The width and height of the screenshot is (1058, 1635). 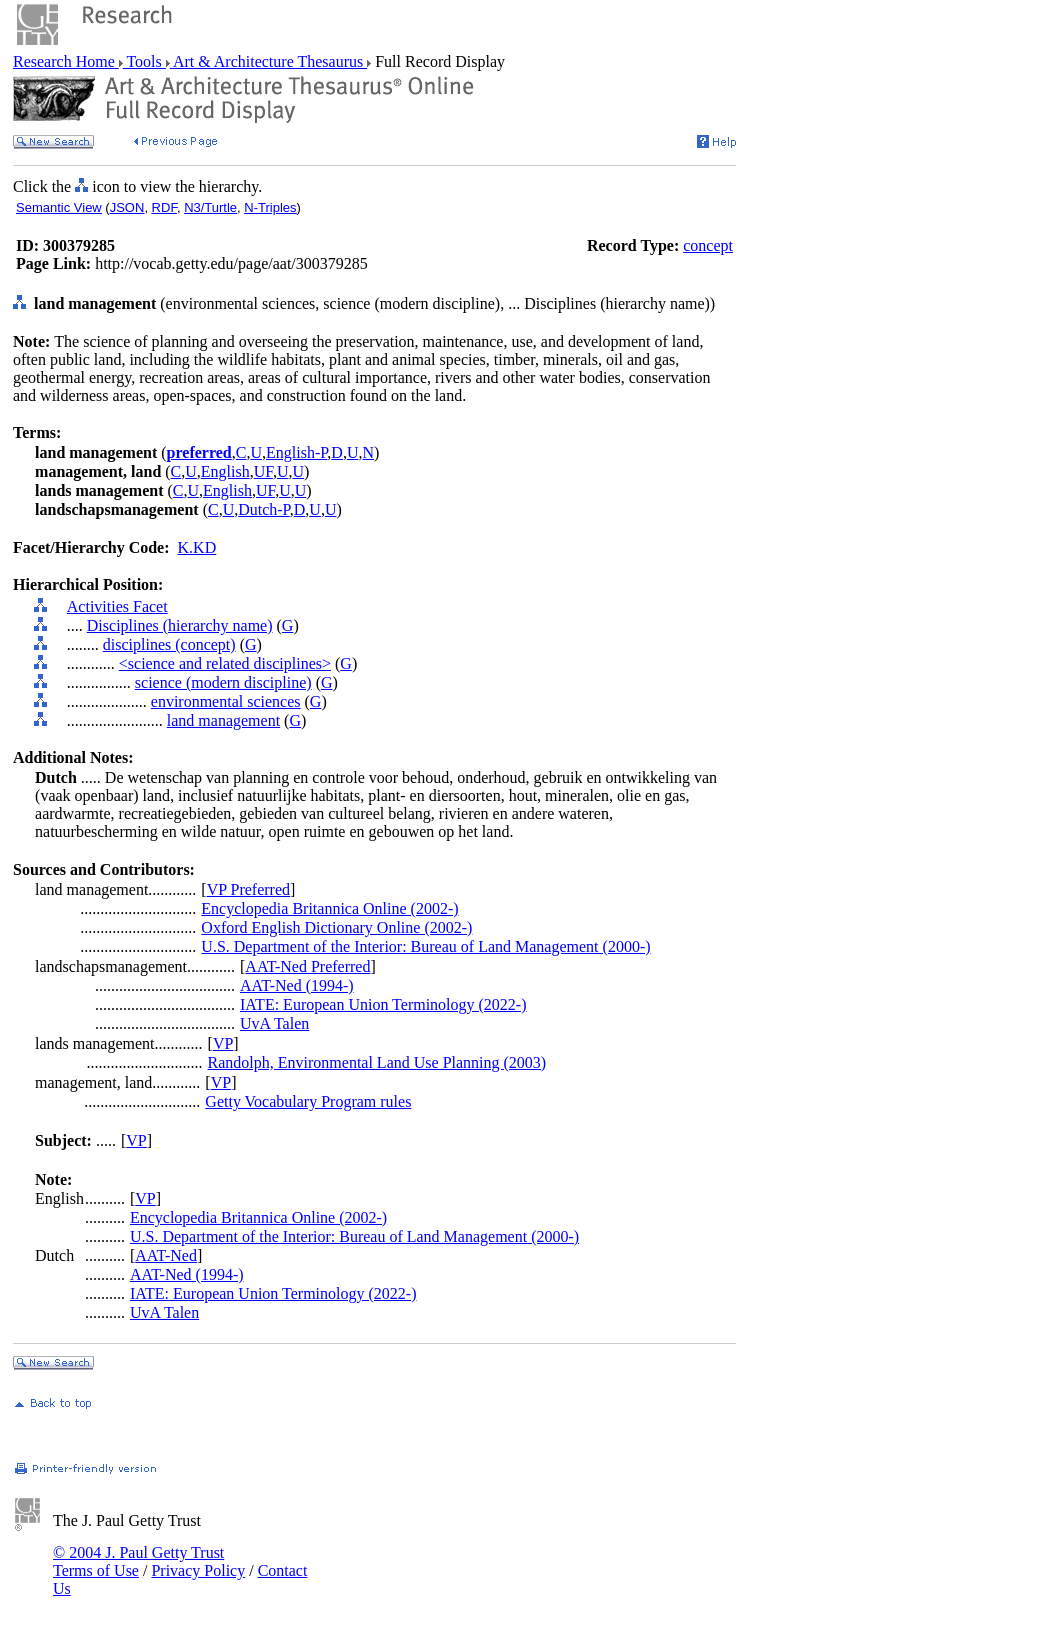 What do you see at coordinates (138, 1561) in the screenshot?
I see `© 2004 J. Paul Getty Trust Terms of Use` at bounding box center [138, 1561].